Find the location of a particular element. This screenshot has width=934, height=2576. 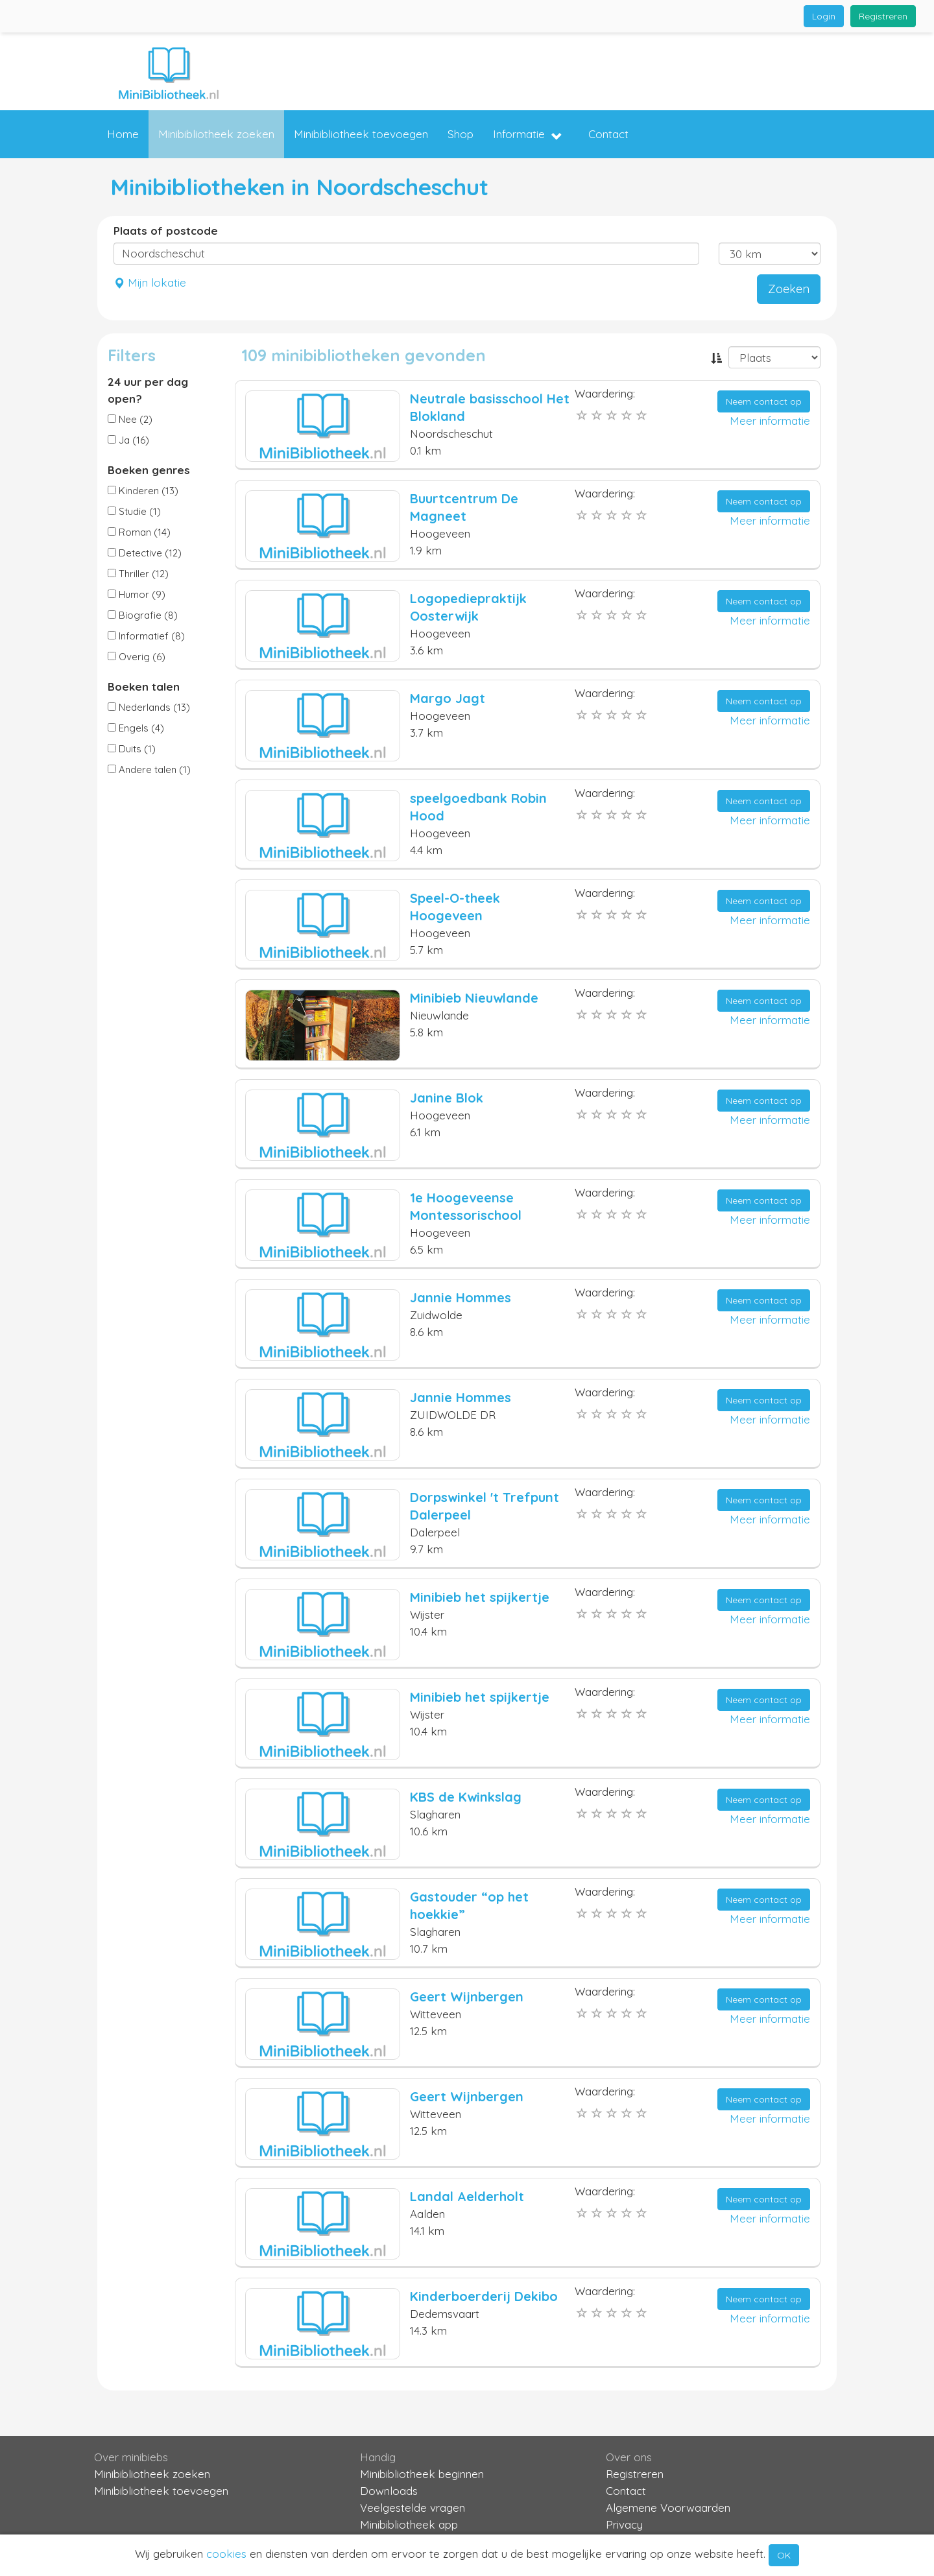

Informatief (8) is located at coordinates (146, 636).